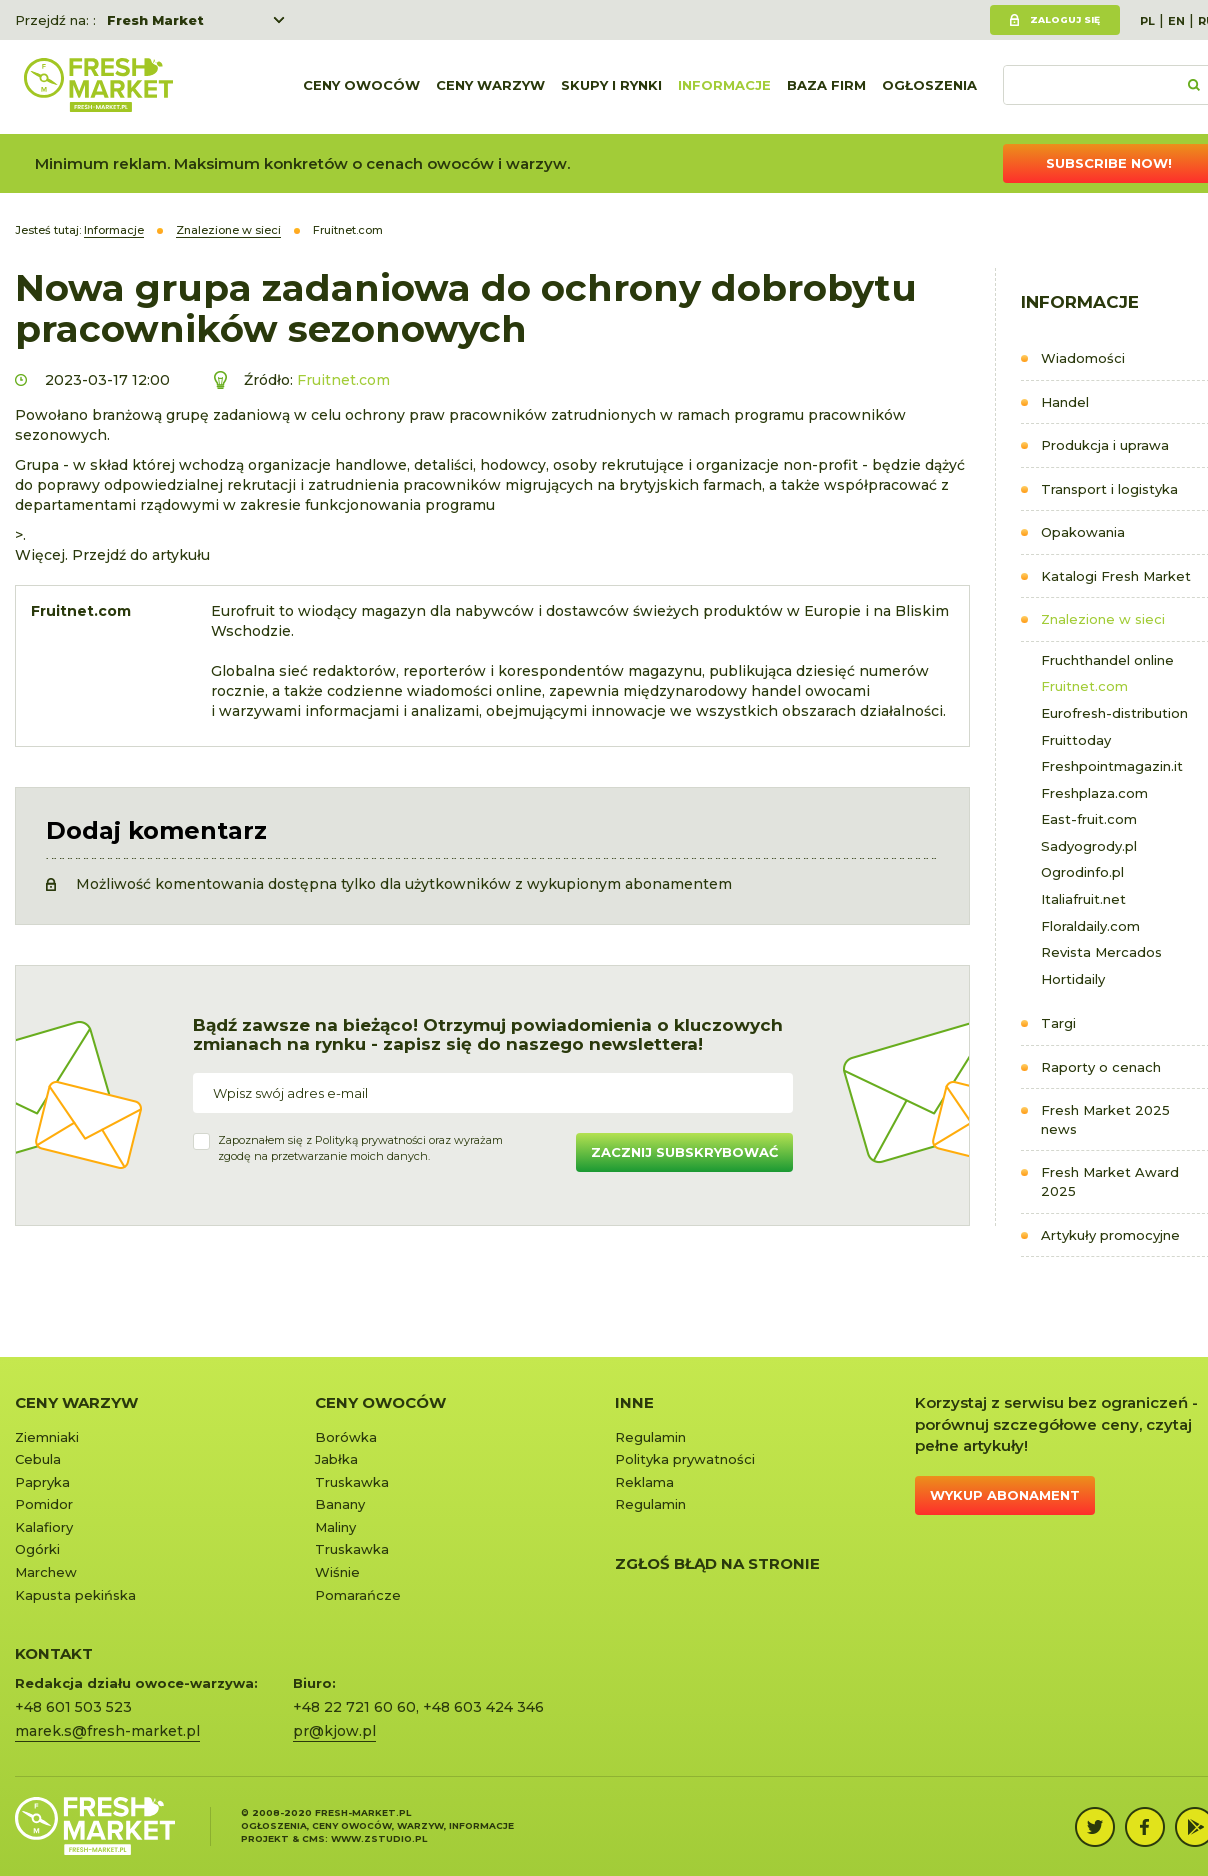 The height and width of the screenshot is (1876, 1208). I want to click on +48 601 503 523, so click(73, 1707).